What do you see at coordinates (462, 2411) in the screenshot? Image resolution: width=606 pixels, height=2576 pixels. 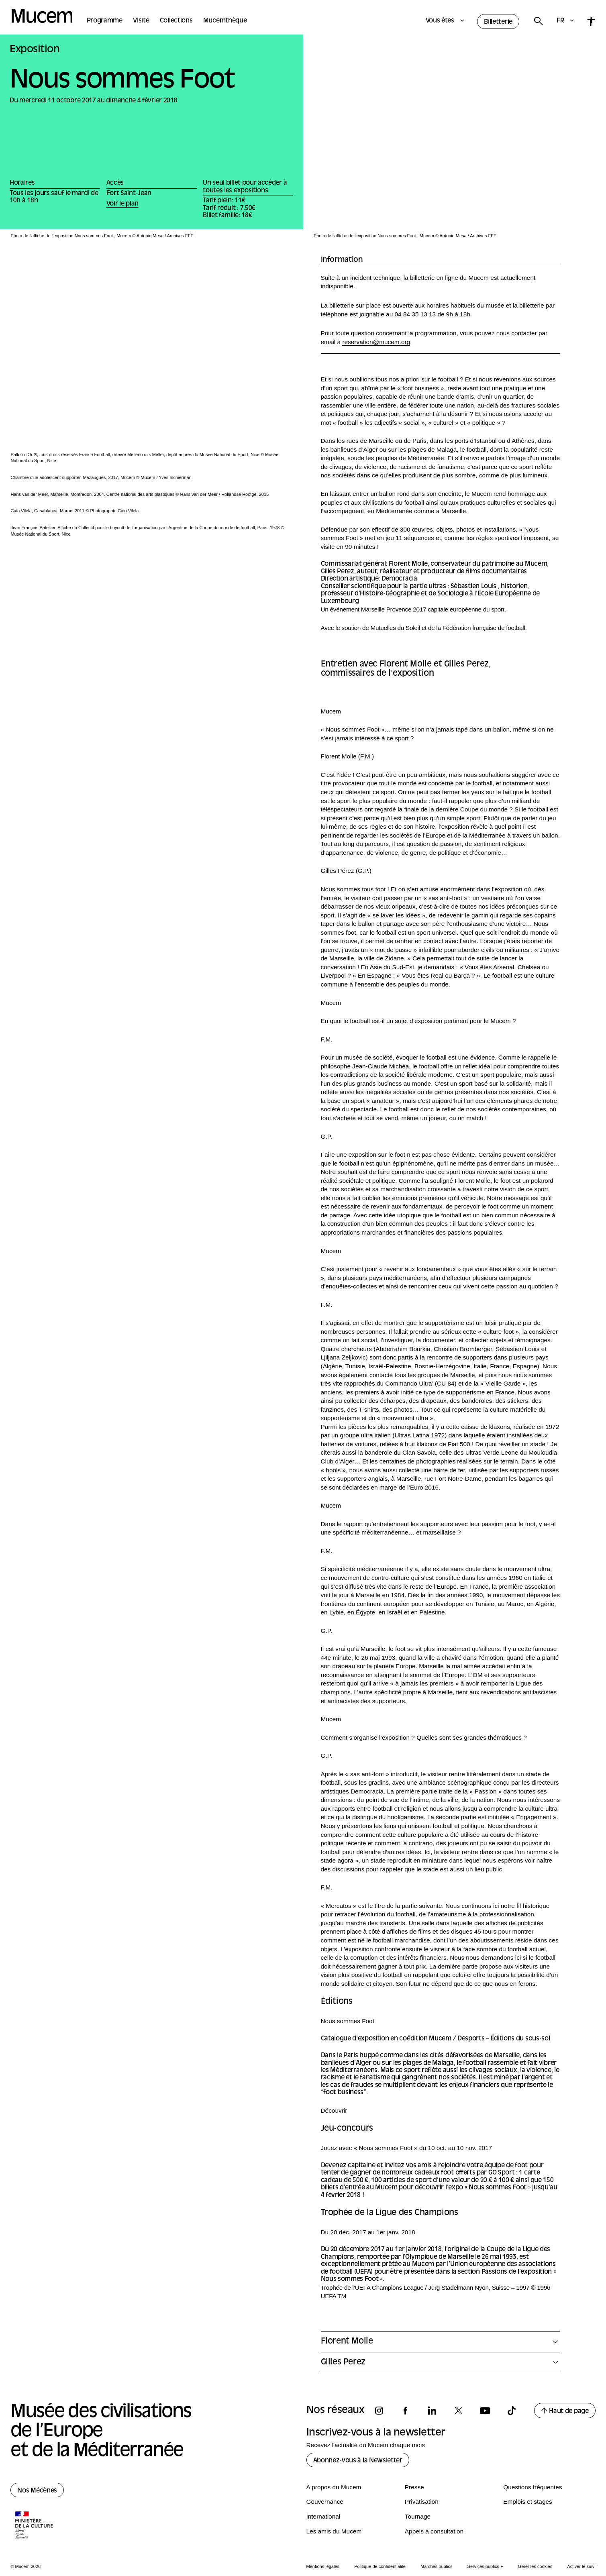 I see `[Suivez-nous sur x]` at bounding box center [462, 2411].